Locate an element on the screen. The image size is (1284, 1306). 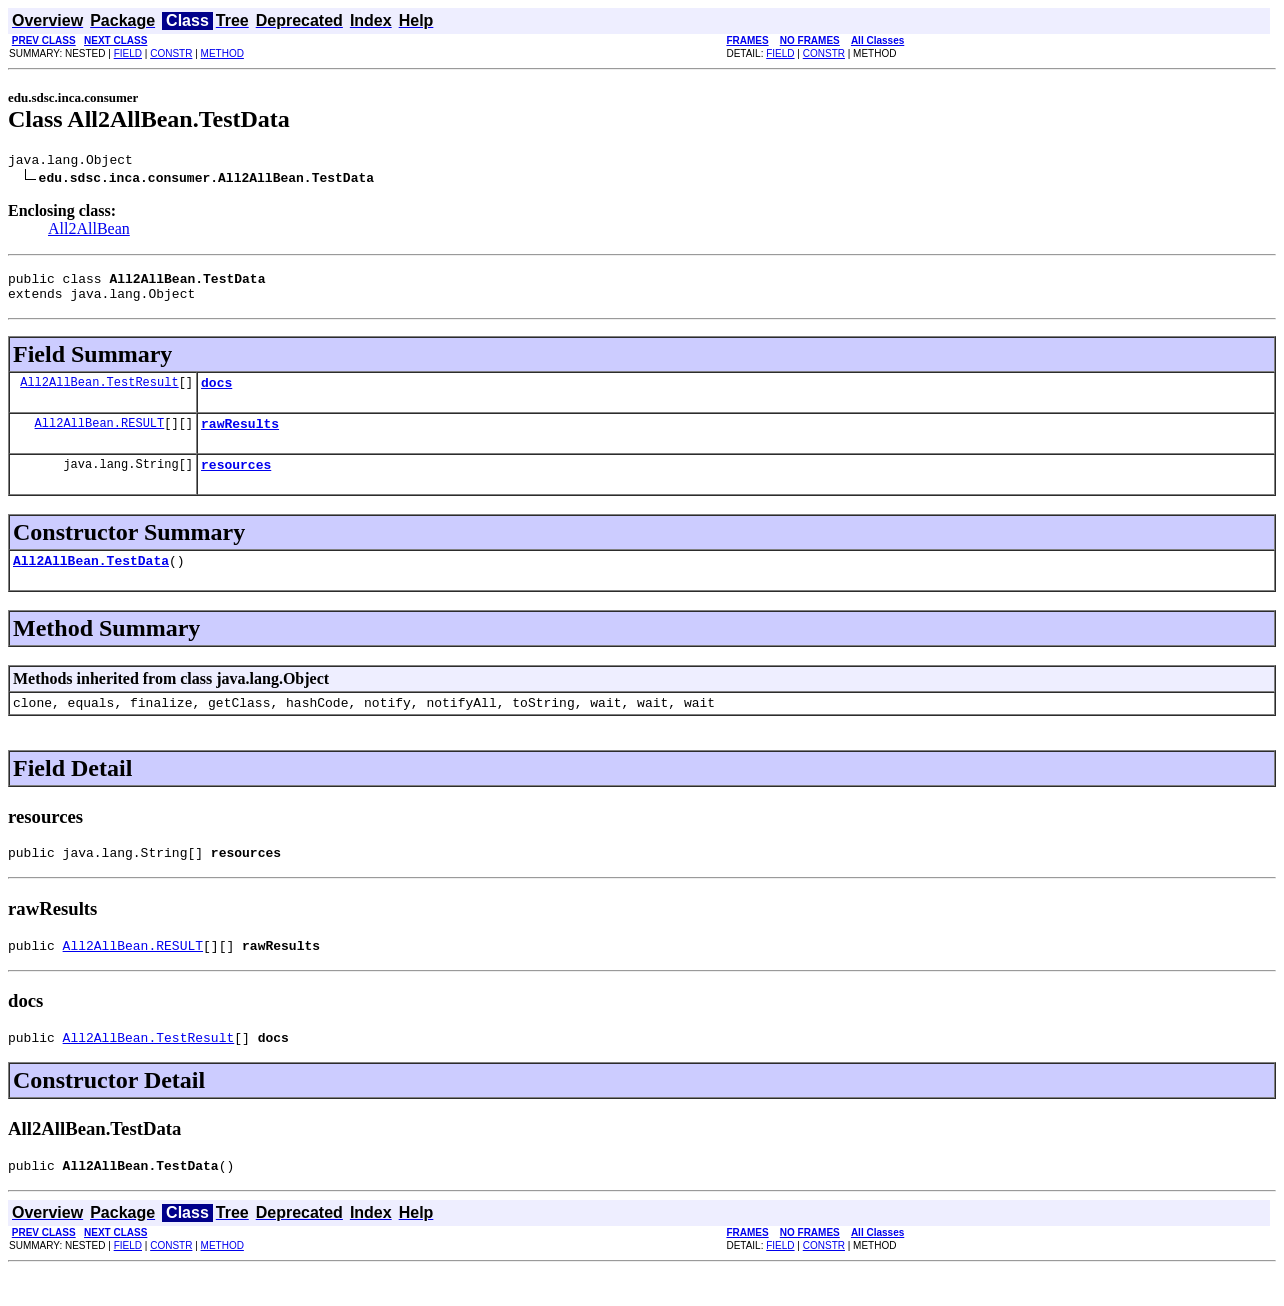
CONSTR is located at coordinates (171, 53).